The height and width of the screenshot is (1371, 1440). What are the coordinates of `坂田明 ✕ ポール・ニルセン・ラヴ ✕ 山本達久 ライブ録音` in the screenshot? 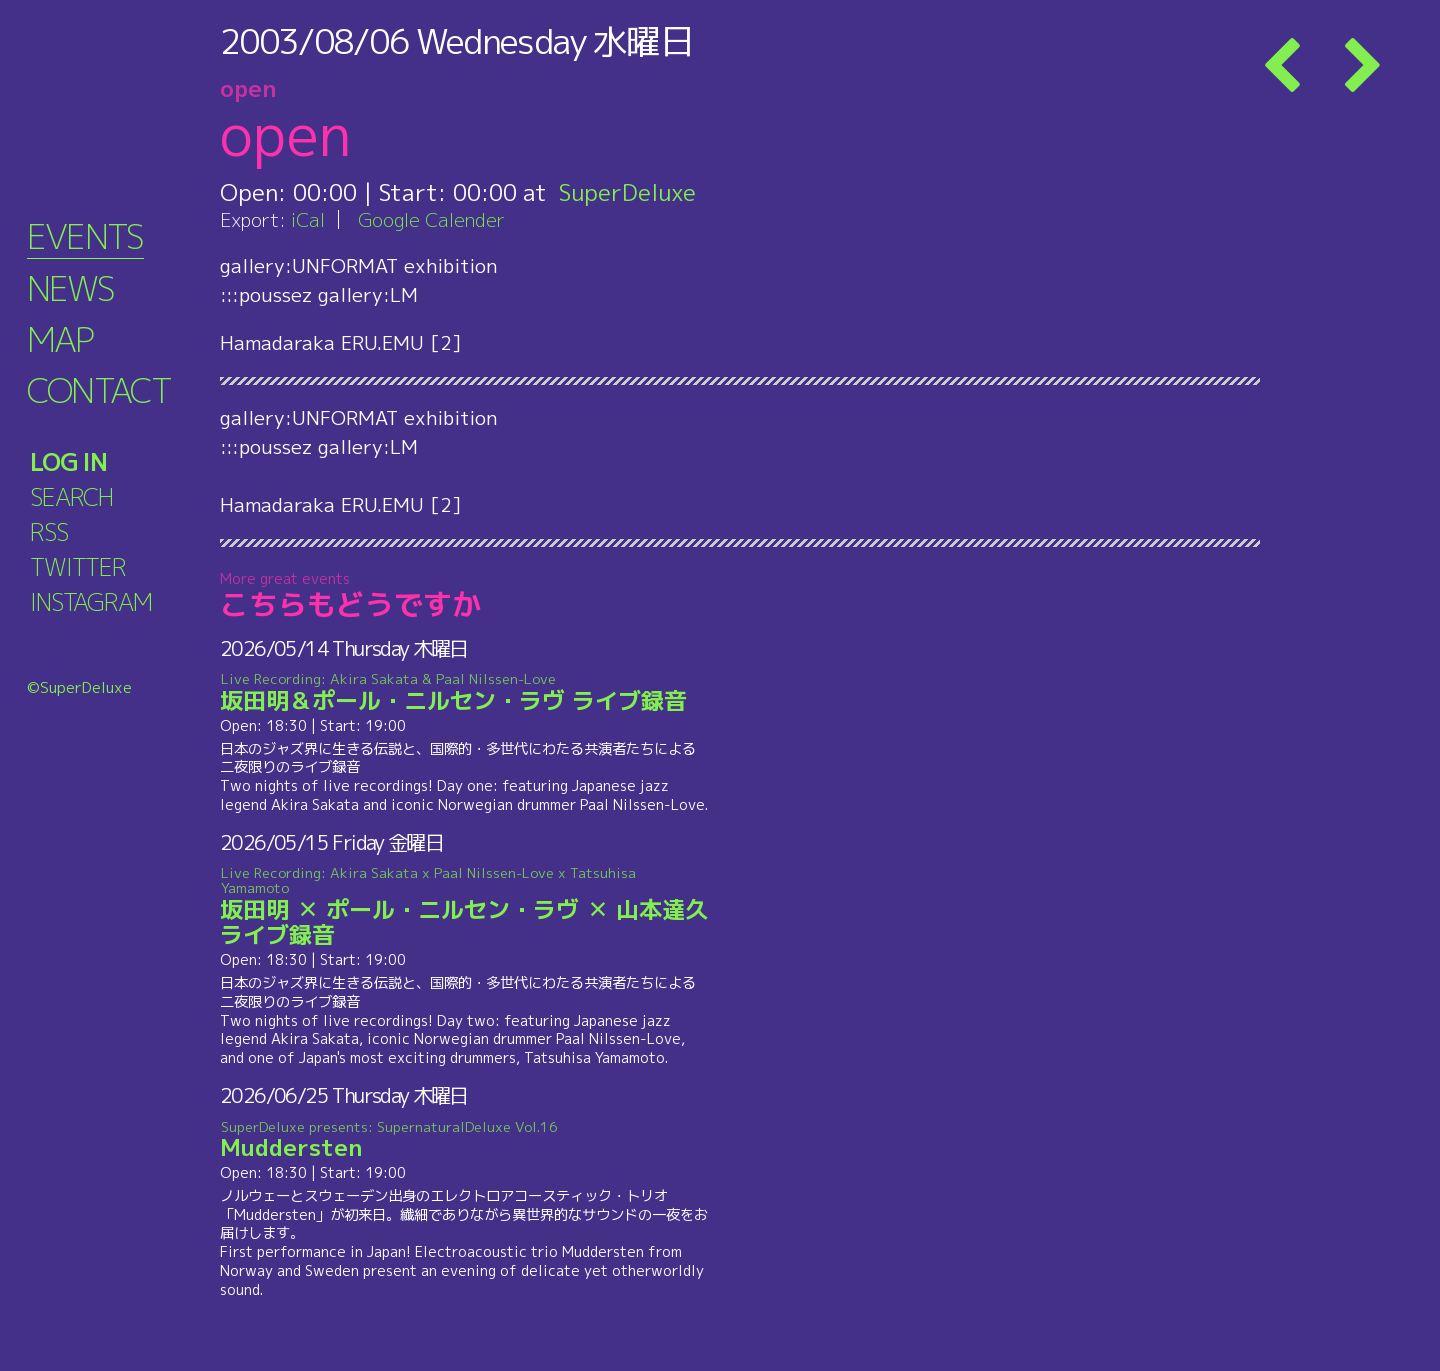 It's located at (464, 907).